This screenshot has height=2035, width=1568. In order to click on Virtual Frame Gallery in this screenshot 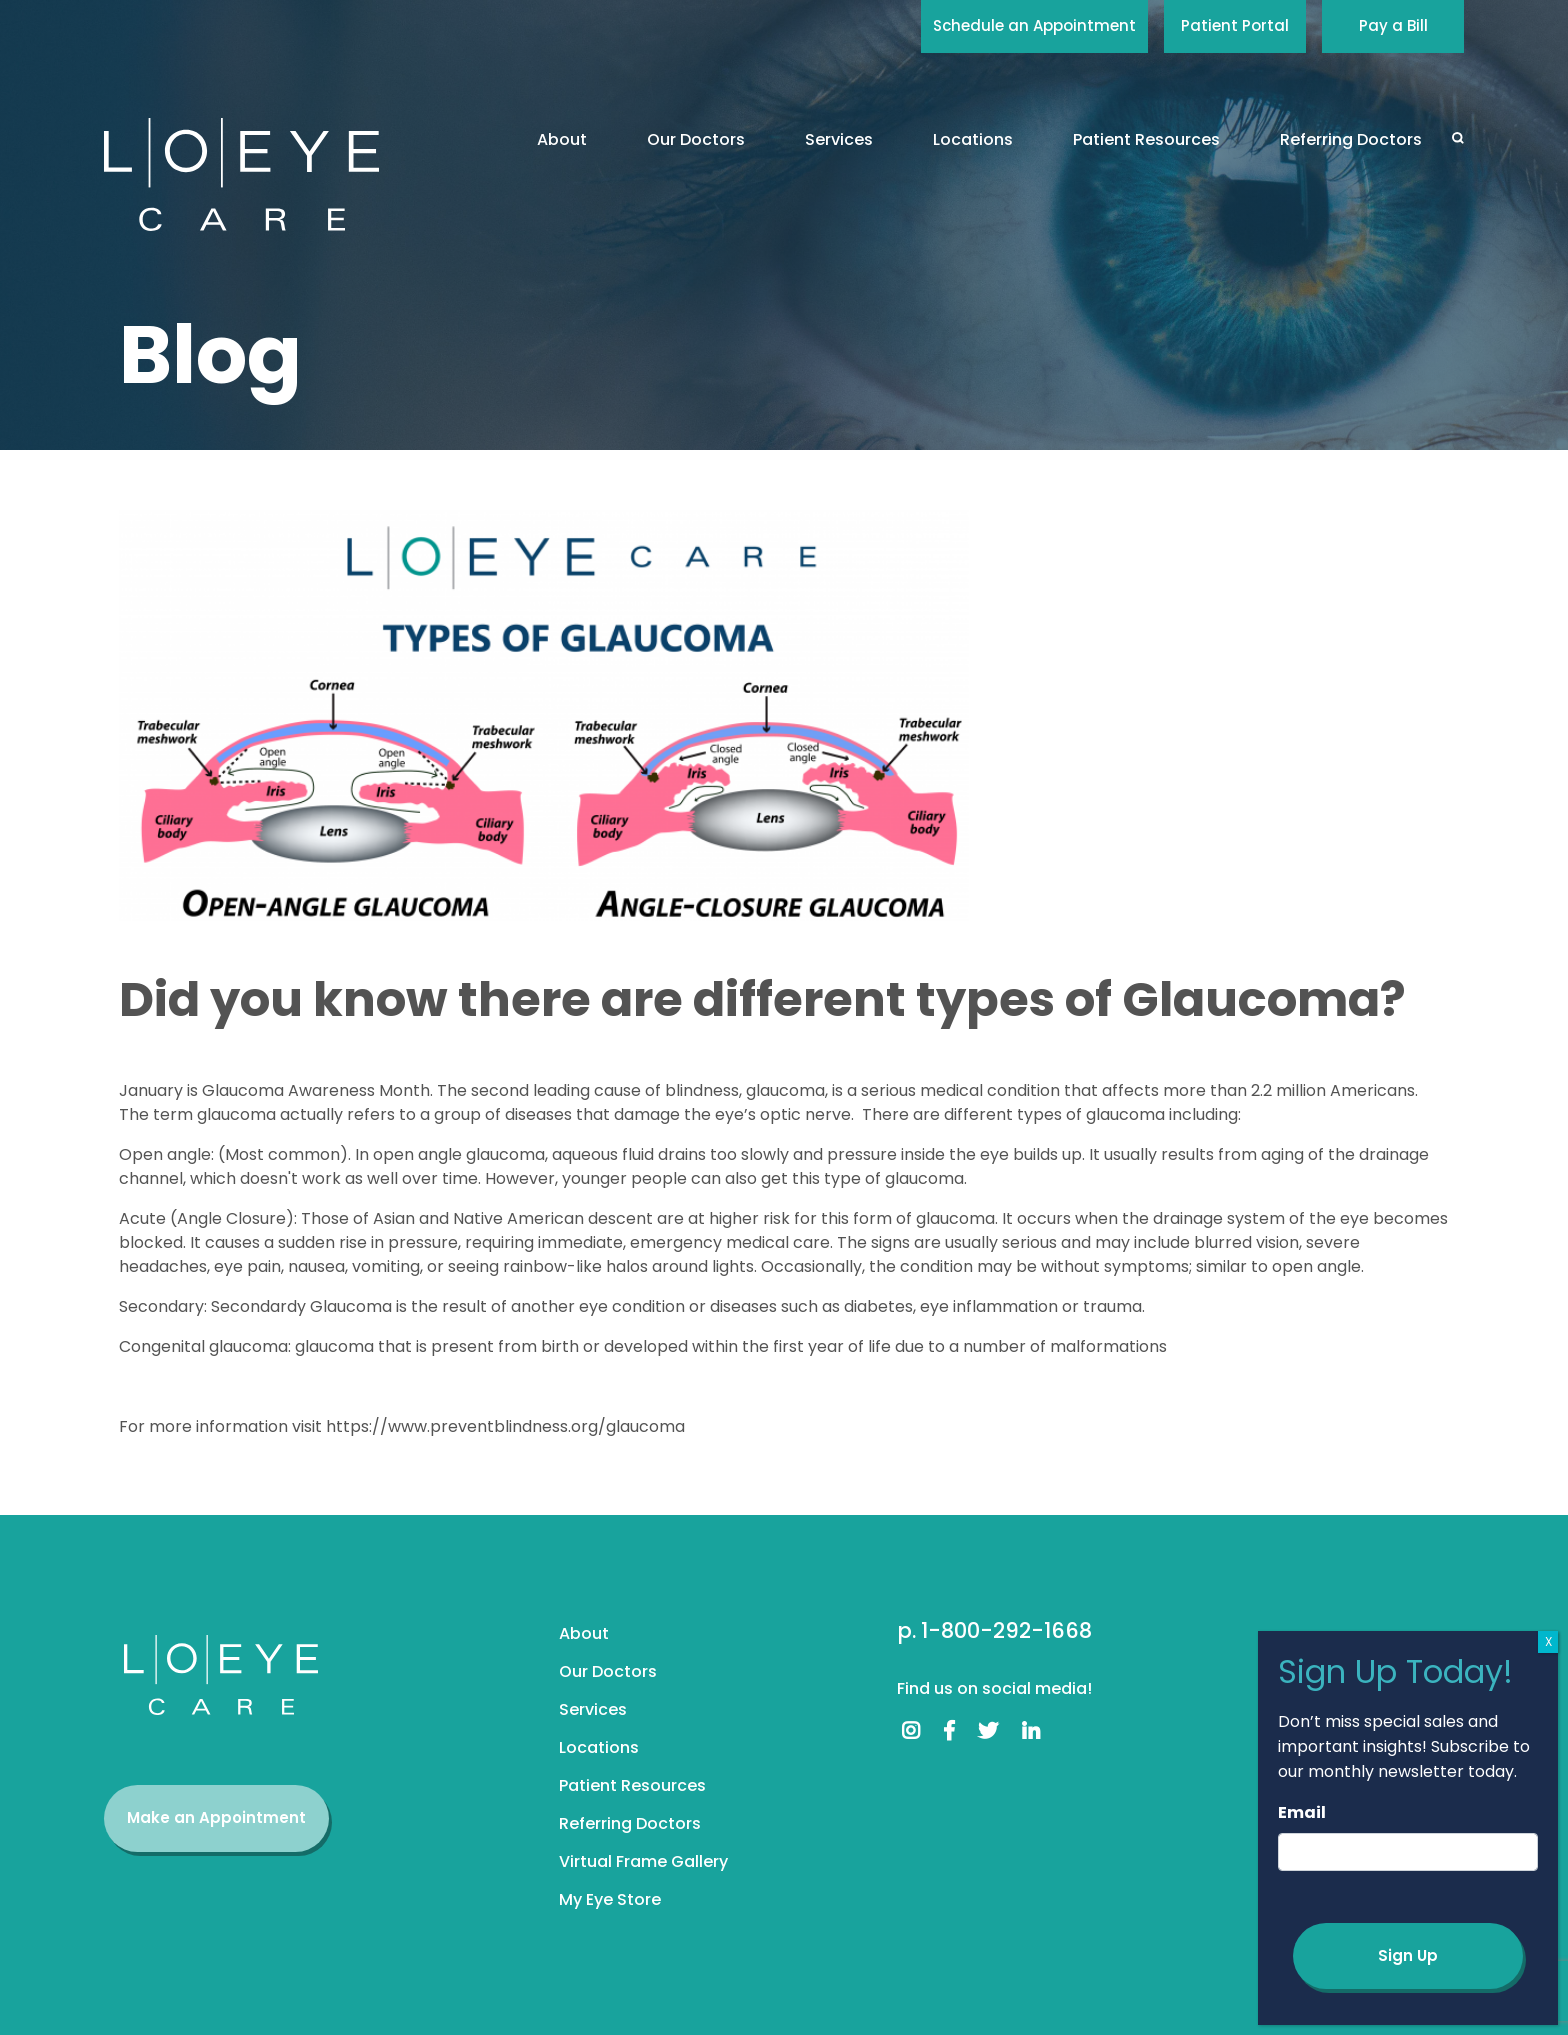, I will do `click(643, 1861)`.